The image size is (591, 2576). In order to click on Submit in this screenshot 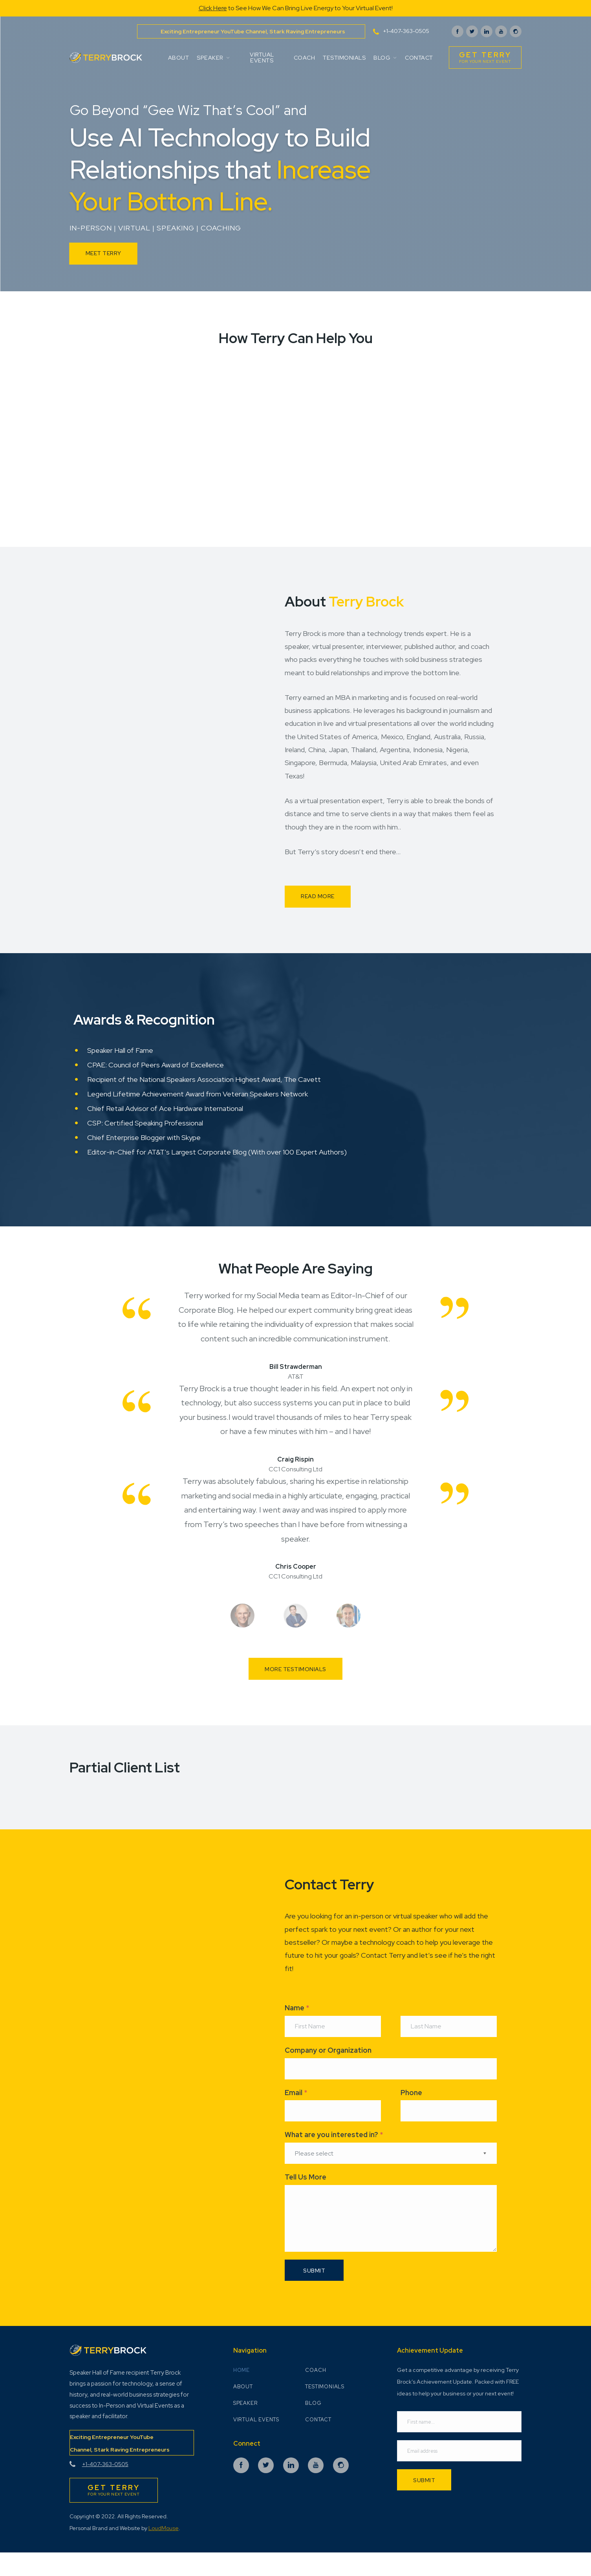, I will do `click(424, 2503)`.